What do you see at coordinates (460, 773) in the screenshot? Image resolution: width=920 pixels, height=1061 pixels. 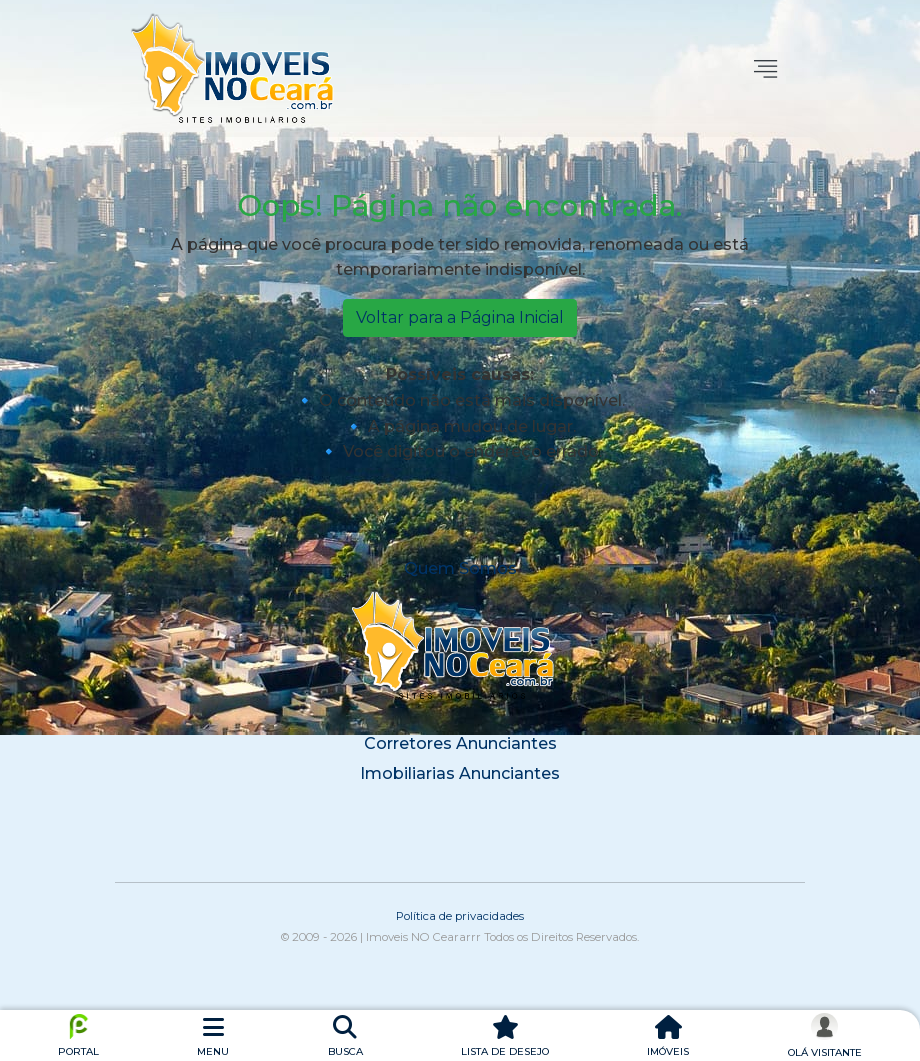 I see `Imobiliarias Anunciantes` at bounding box center [460, 773].